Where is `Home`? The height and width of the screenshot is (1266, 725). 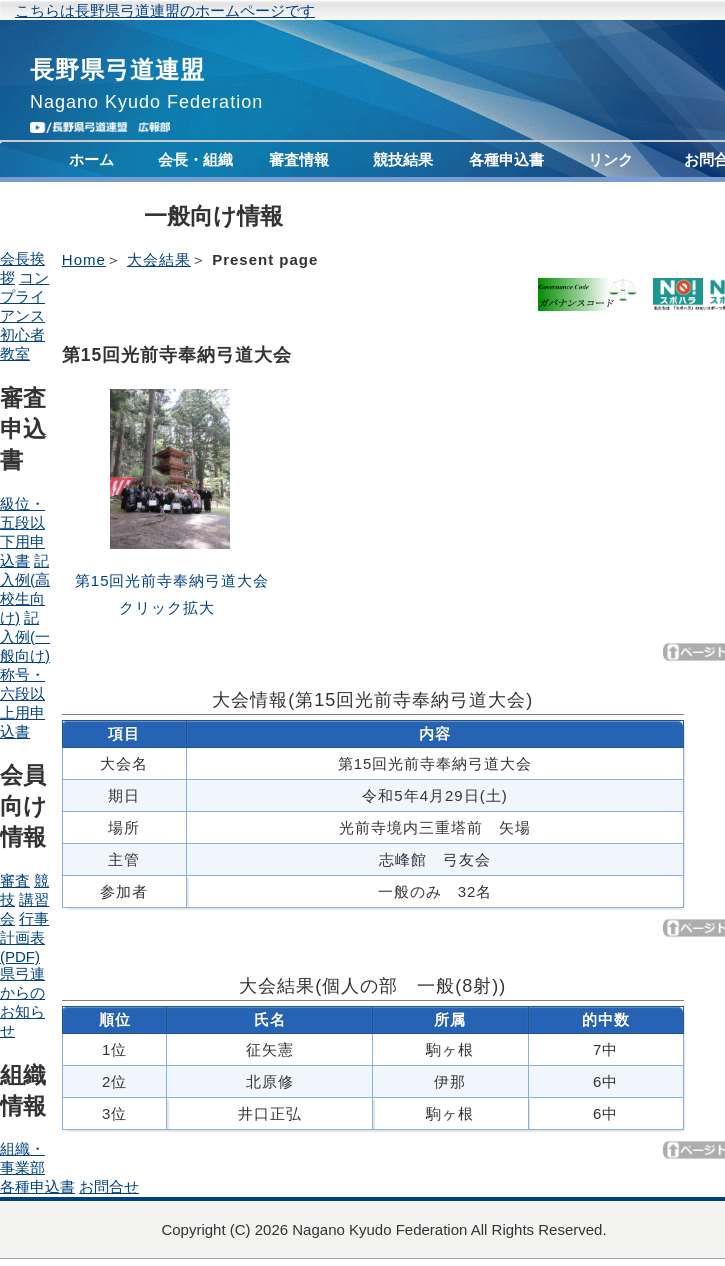 Home is located at coordinates (84, 259).